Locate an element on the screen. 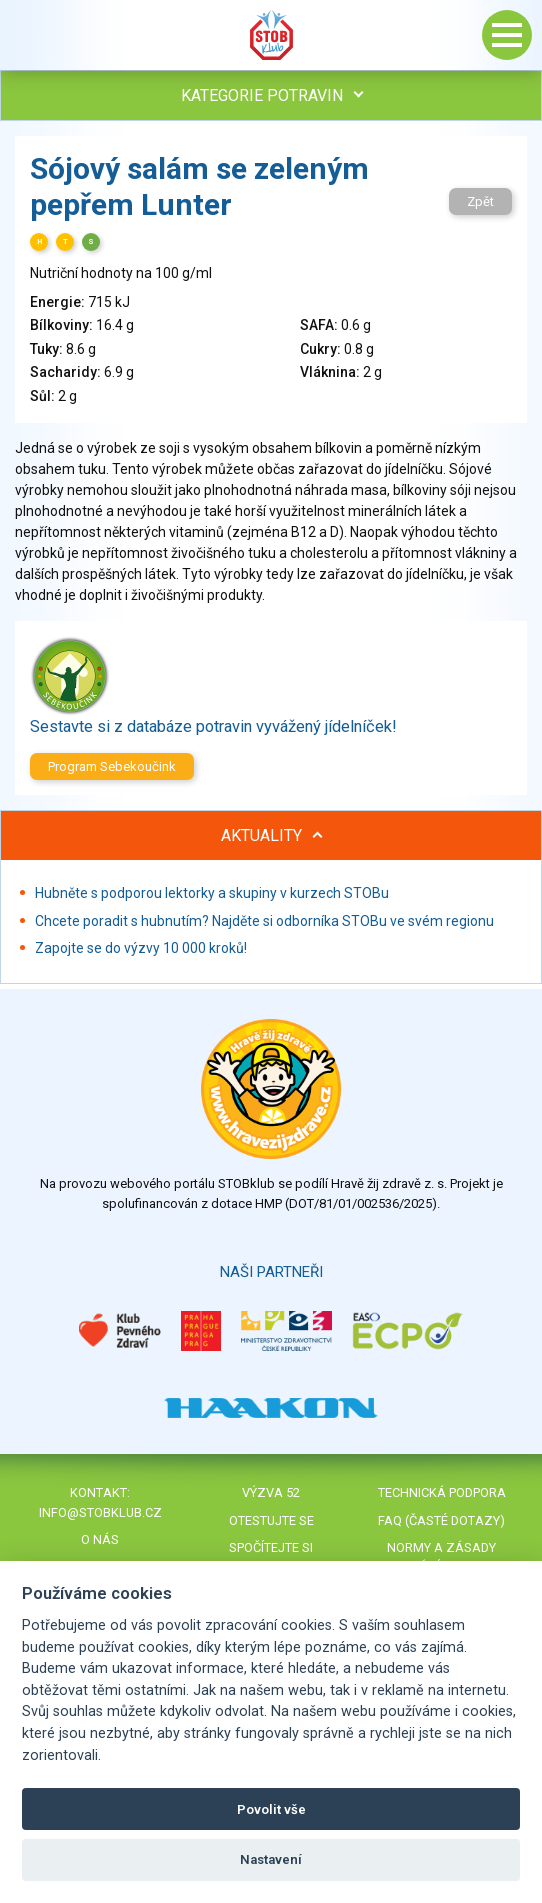 This screenshot has width=542, height=1903. Zapojte se do výzvy 10 000 kroků! is located at coordinates (141, 948).